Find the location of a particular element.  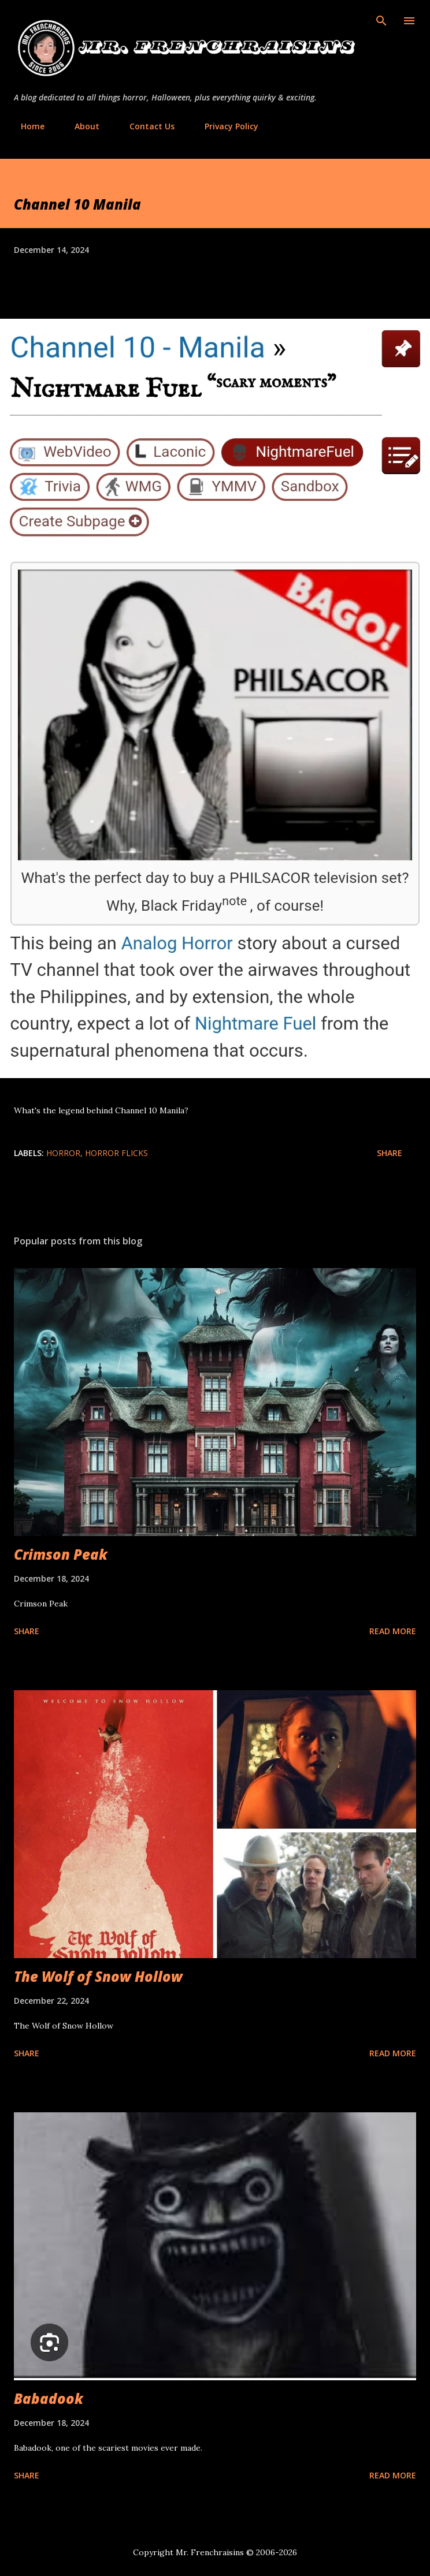

[Search] is located at coordinates (381, 21).